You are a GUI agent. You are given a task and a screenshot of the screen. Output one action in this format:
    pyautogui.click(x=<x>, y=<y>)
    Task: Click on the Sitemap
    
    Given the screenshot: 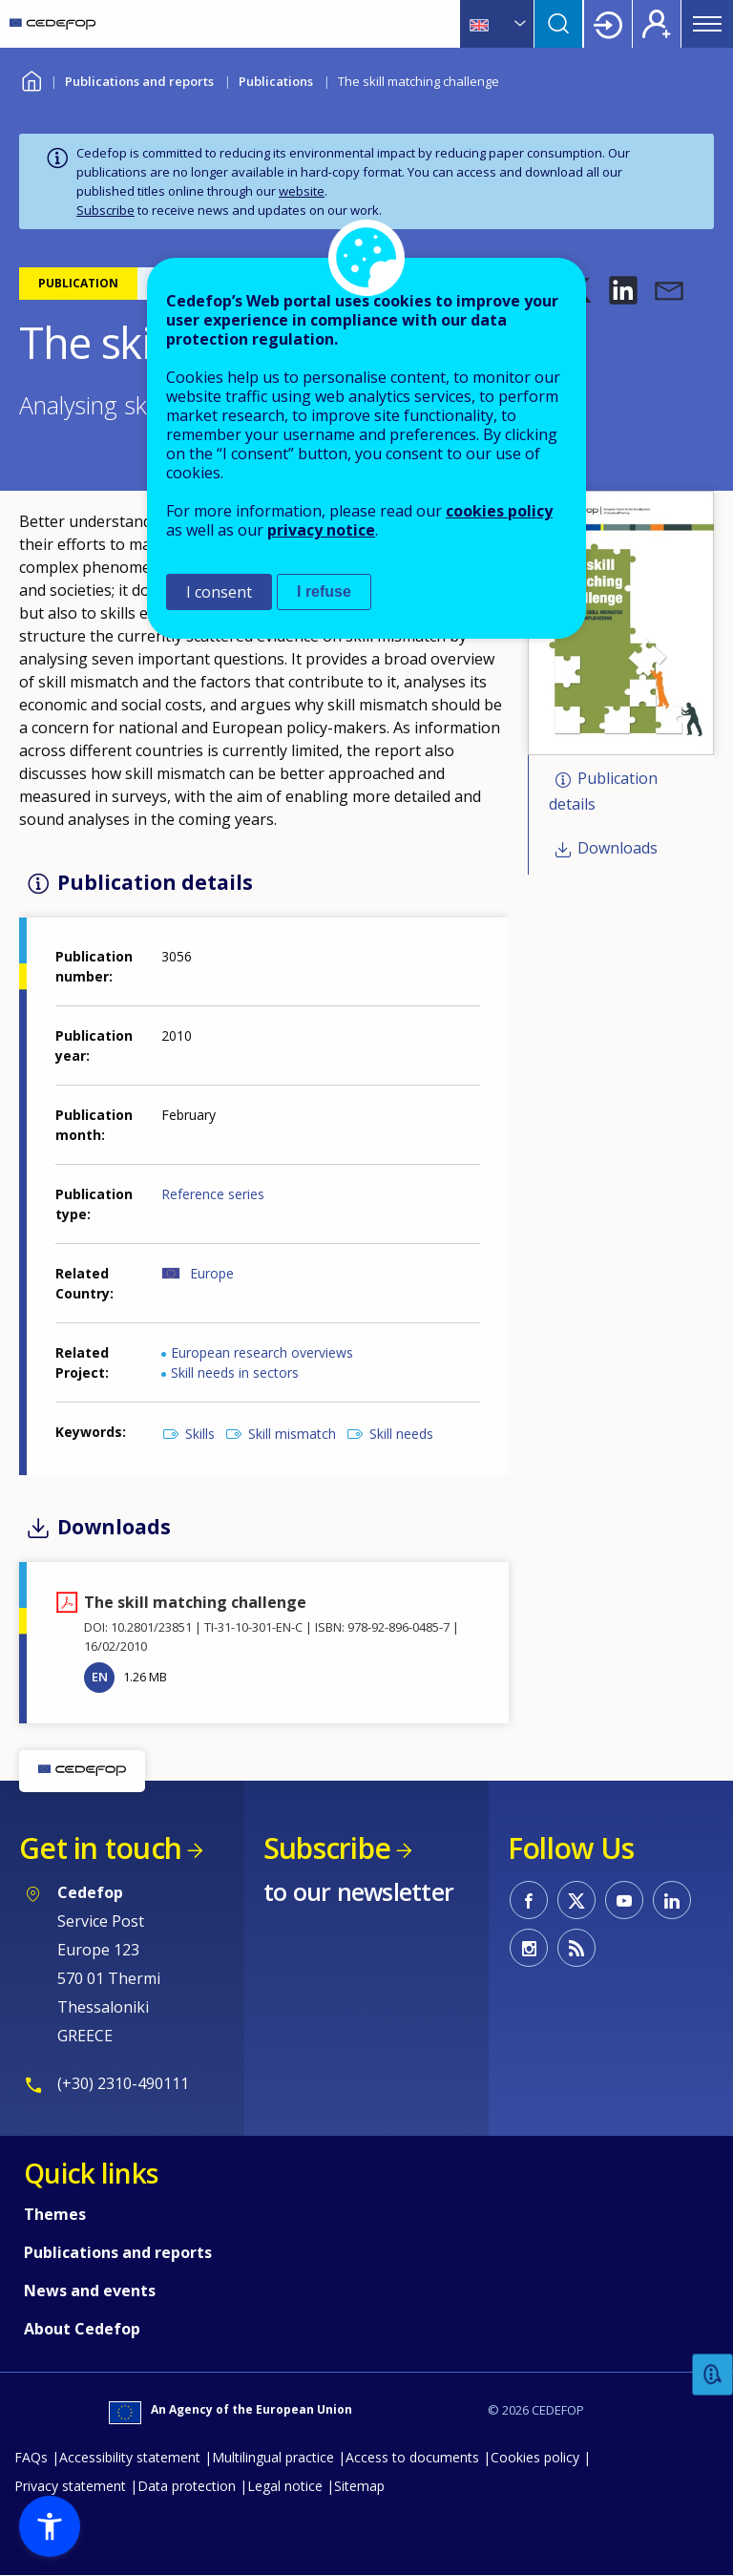 What is the action you would take?
    pyautogui.click(x=359, y=2486)
    